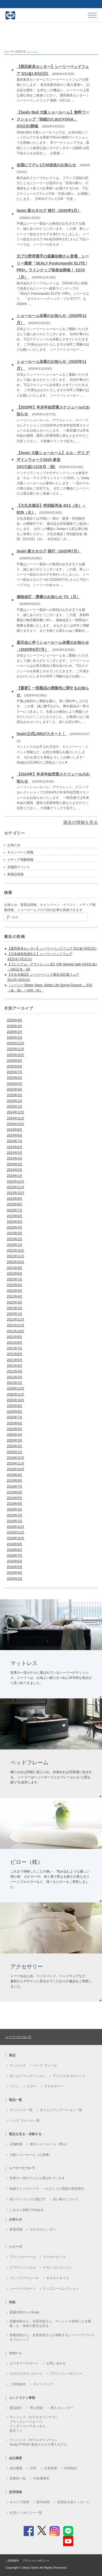 Image resolution: width=102 pixels, height=2576 pixels. Describe the element at coordinates (15, 1388) in the screenshot. I see `2020年12月` at that location.